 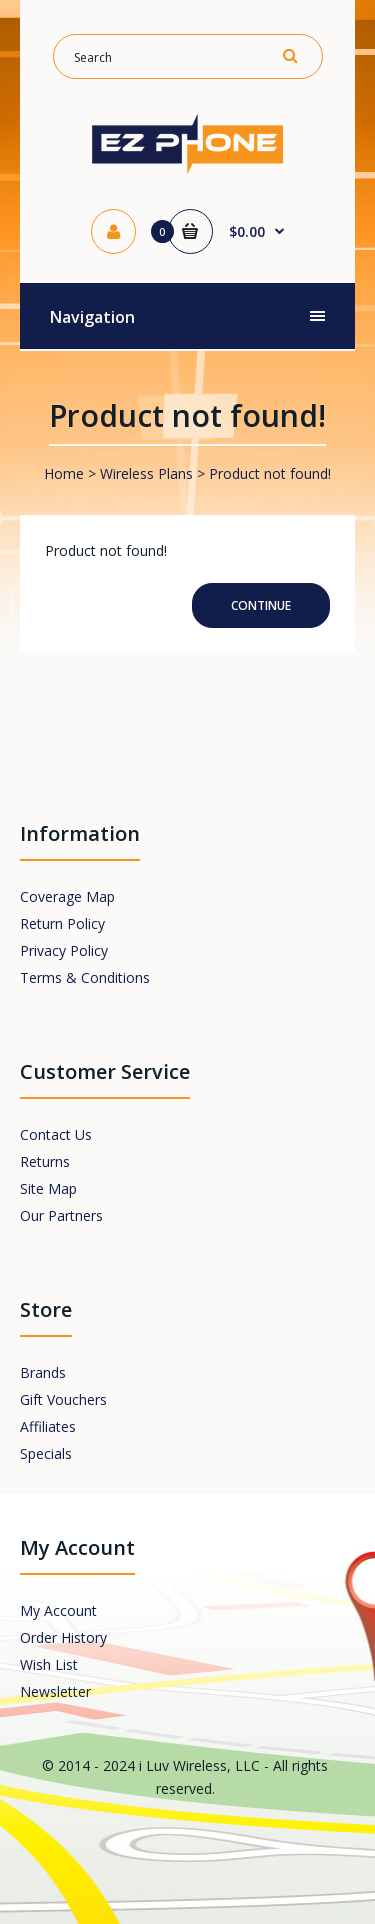 What do you see at coordinates (45, 1161) in the screenshot?
I see `Returns` at bounding box center [45, 1161].